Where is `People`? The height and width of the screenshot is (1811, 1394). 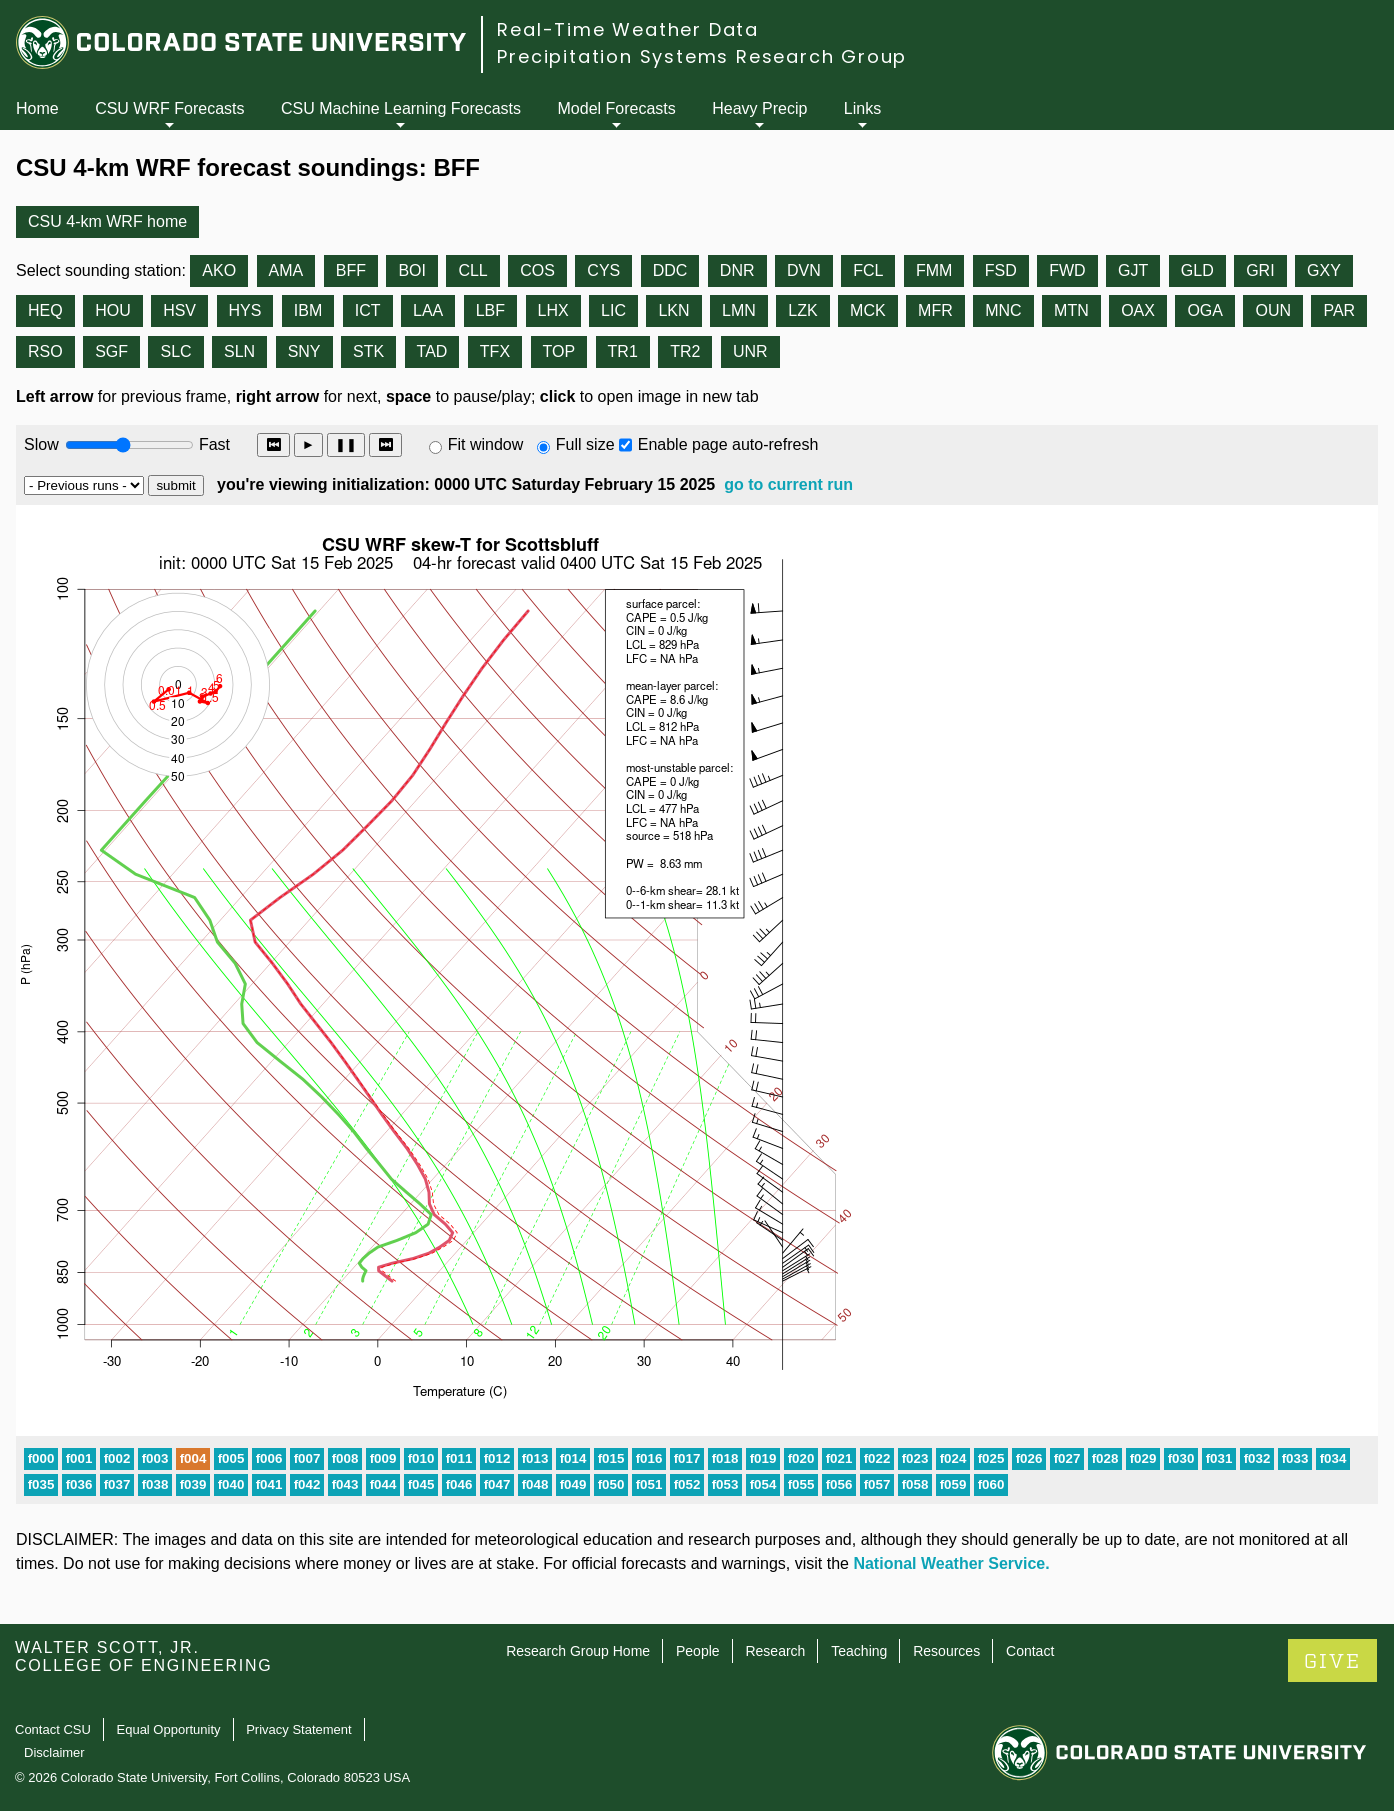
People is located at coordinates (698, 1651).